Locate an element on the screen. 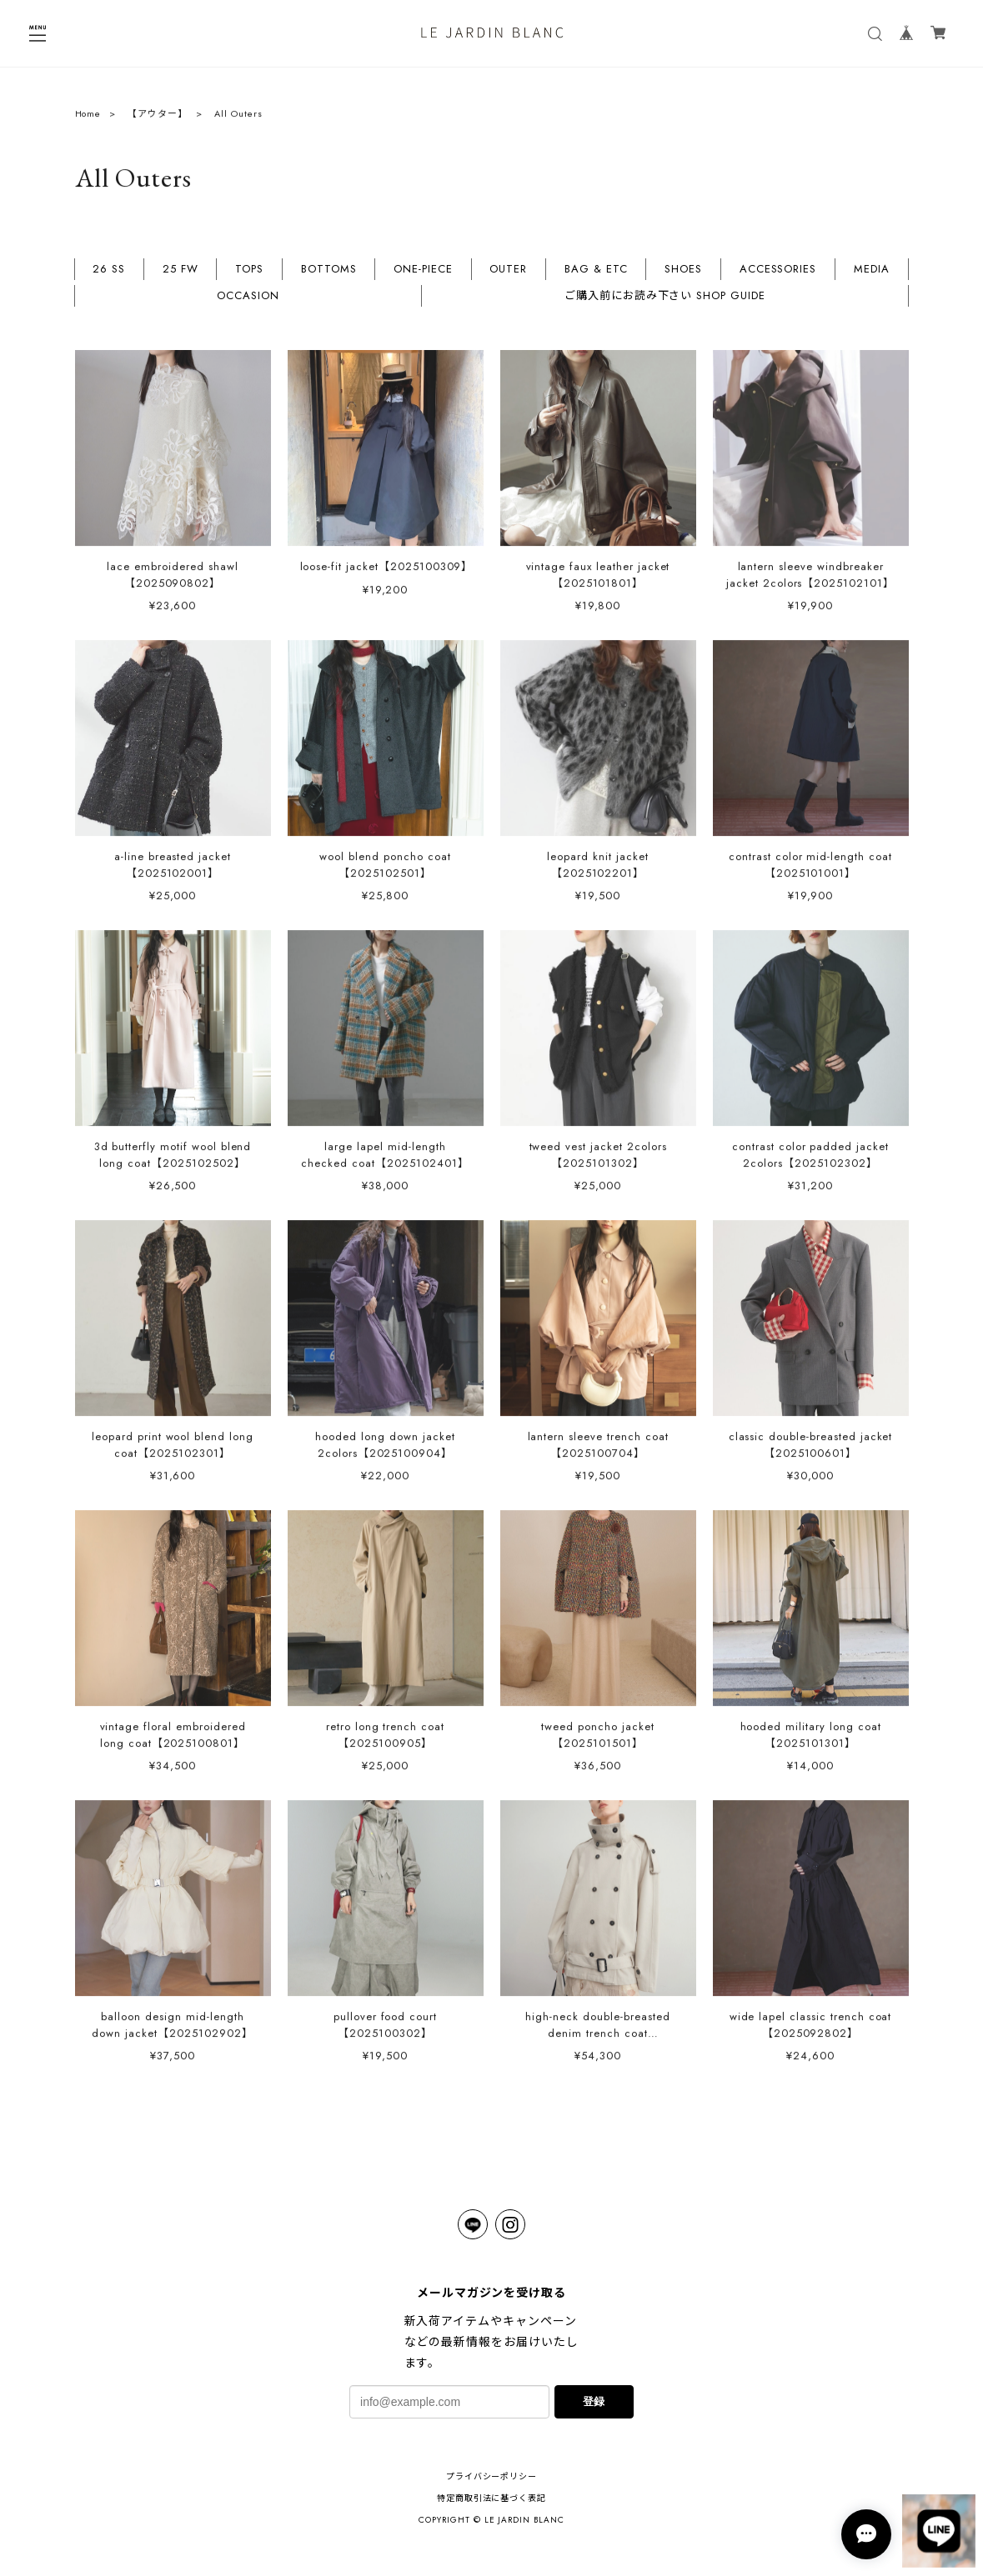 The image size is (983, 2576). ご購入前にお読み下さい SHOP GUIDE is located at coordinates (664, 303).